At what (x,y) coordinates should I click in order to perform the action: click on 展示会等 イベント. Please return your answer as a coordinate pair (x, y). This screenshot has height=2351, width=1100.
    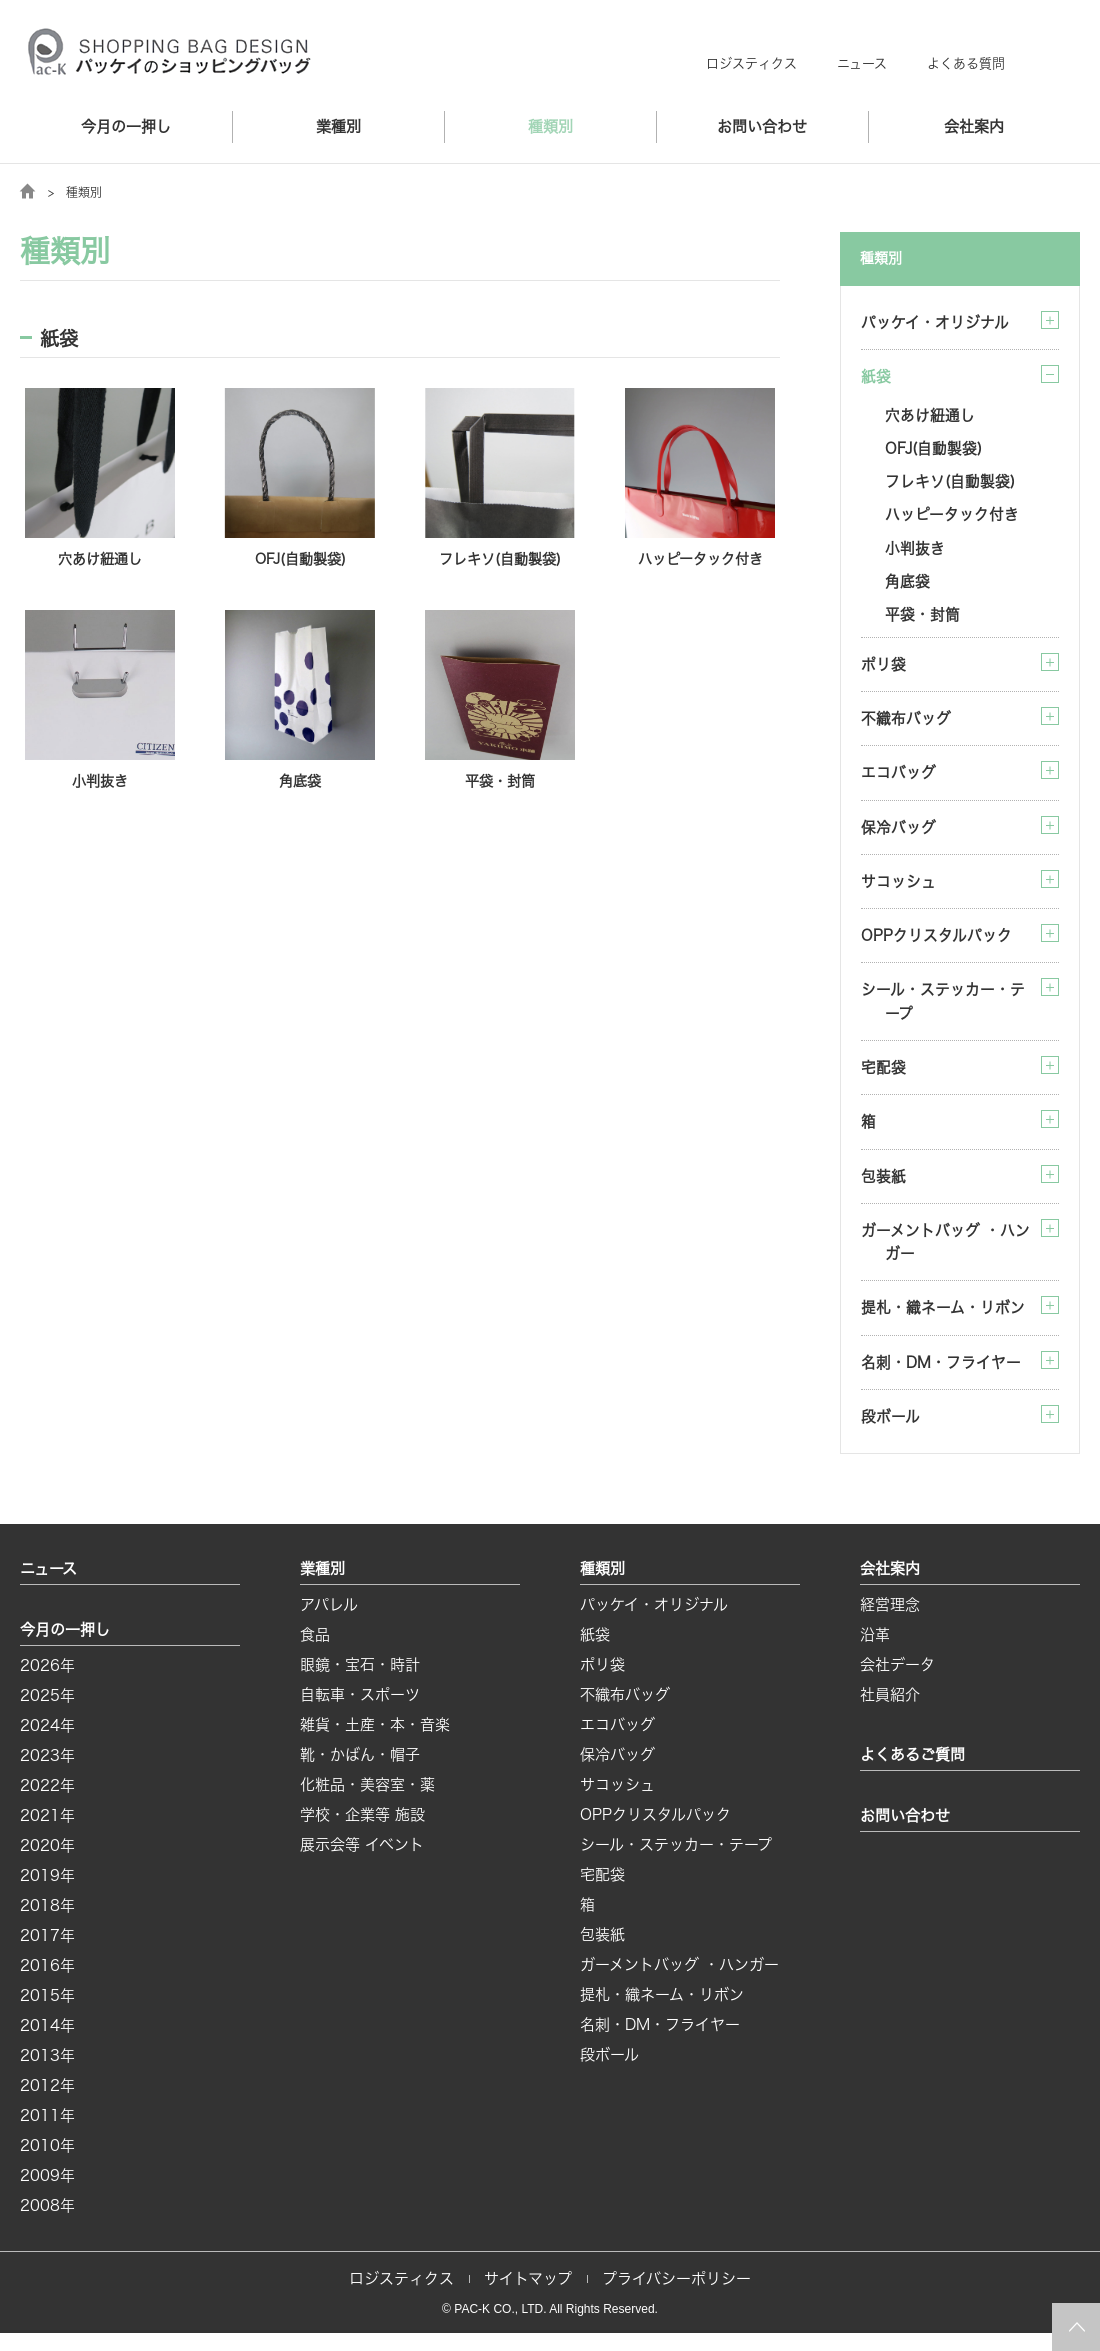
    Looking at the image, I should click on (362, 1862).